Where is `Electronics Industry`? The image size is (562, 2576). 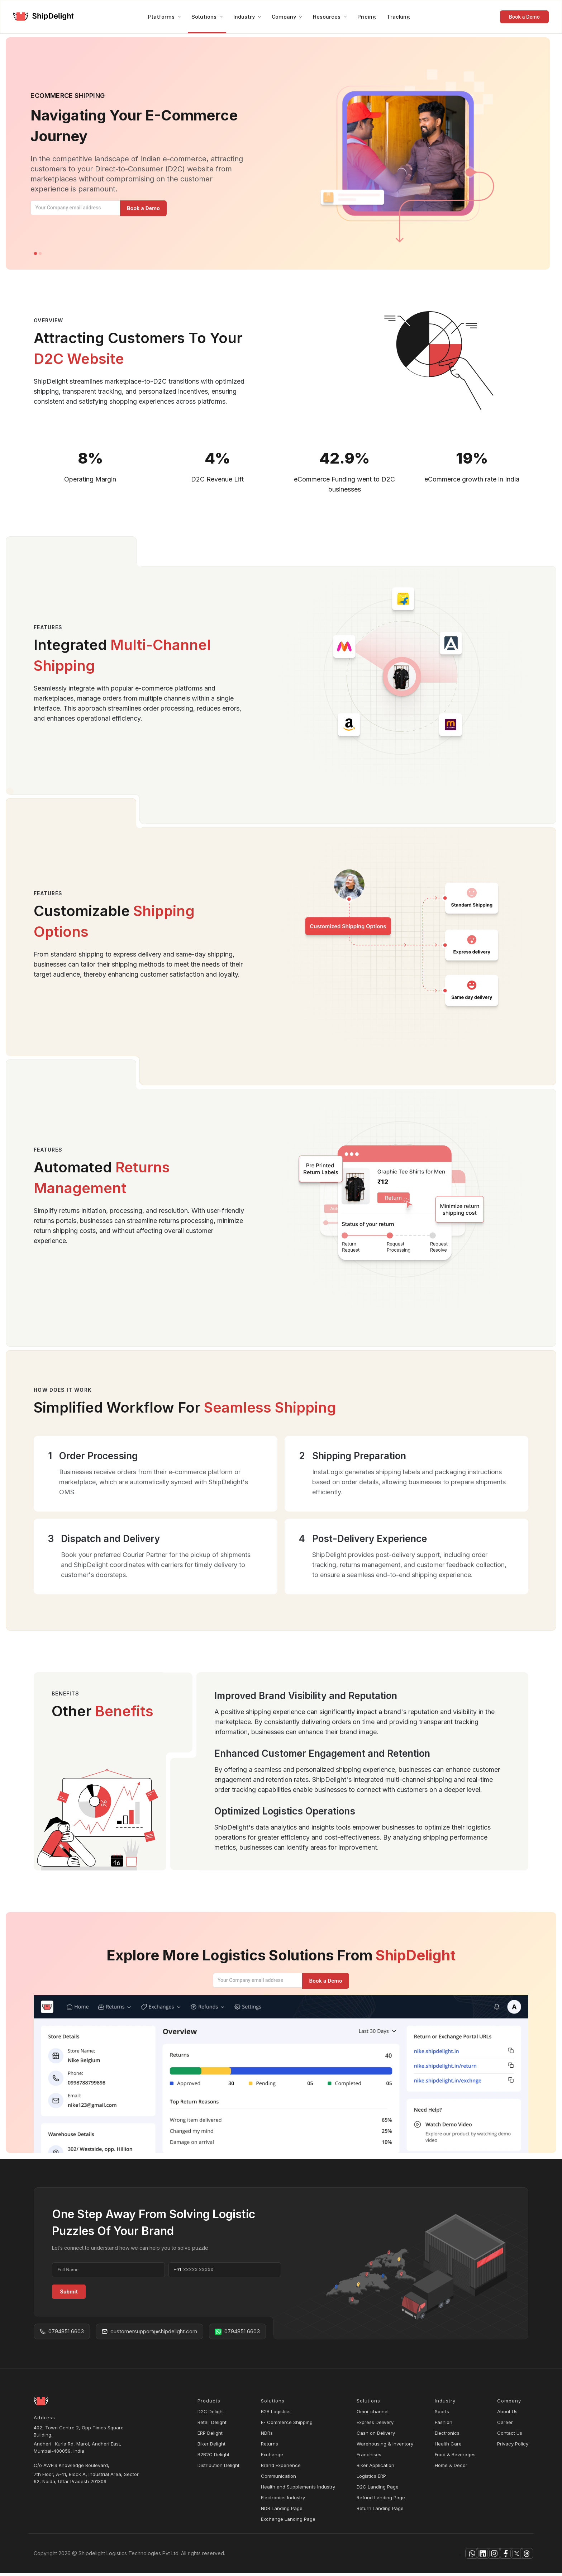
Electronics Industry is located at coordinates (283, 2500).